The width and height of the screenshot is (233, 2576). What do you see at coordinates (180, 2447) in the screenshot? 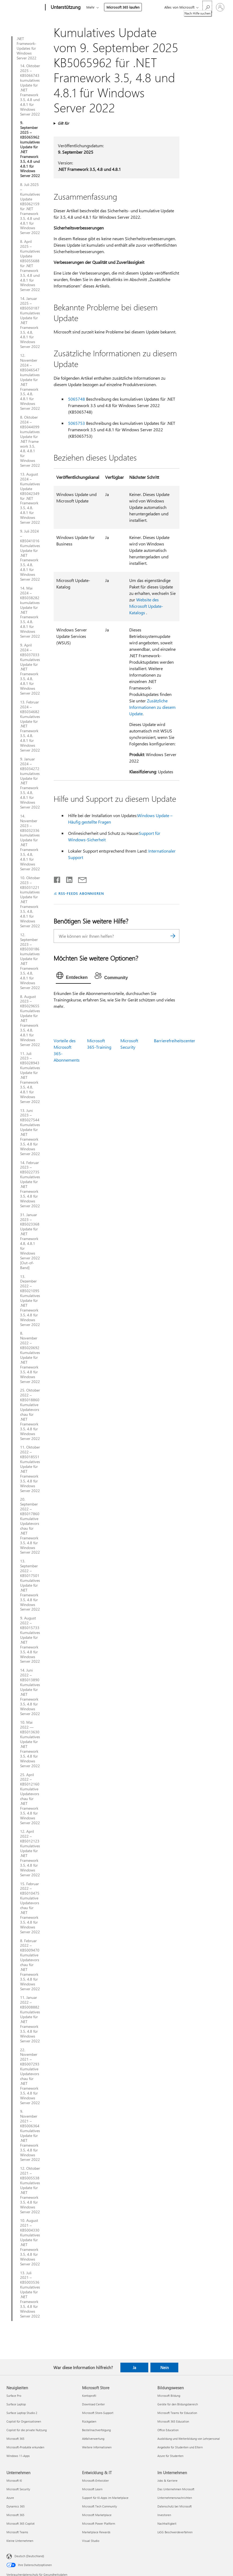
I see `Angebote für Studenten und Eltern [Angebote für Studenten und Eltern Bildungswesen]` at bounding box center [180, 2447].